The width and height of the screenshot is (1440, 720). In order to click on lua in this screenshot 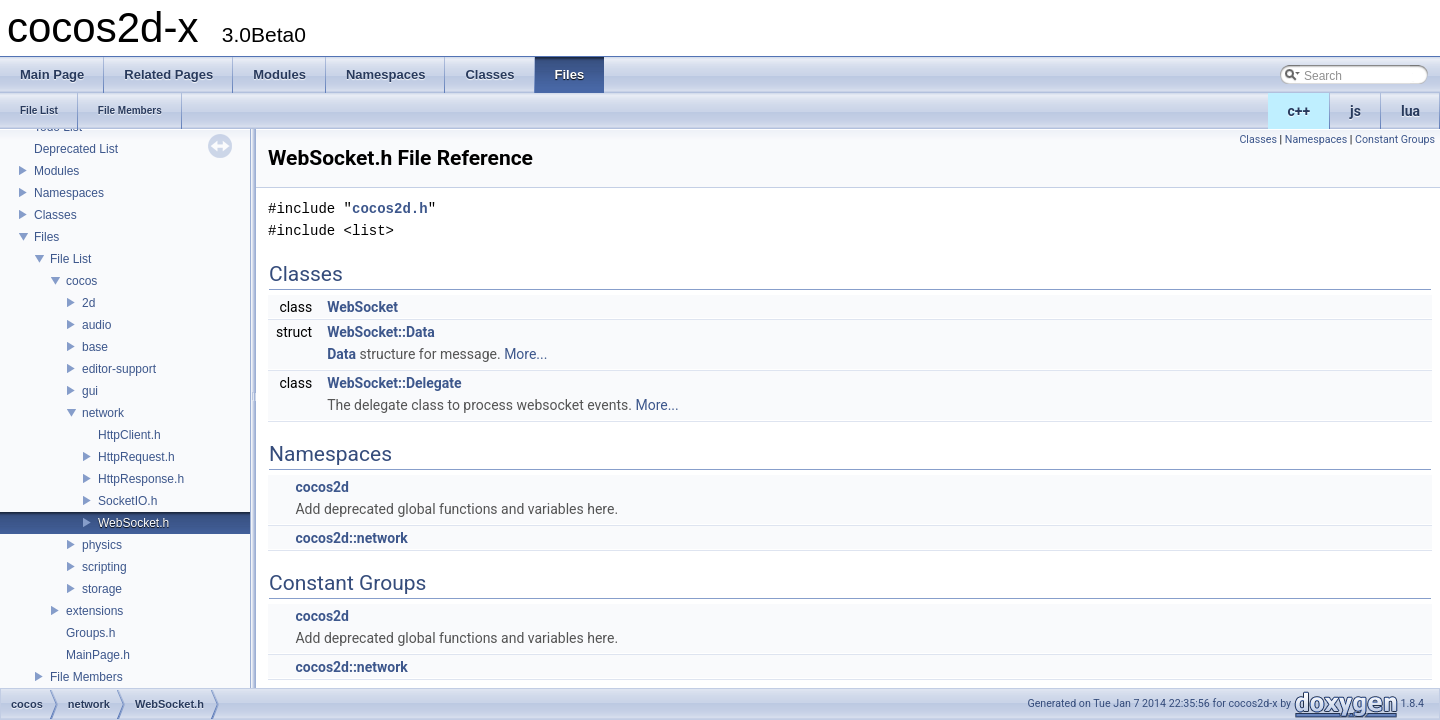, I will do `click(1410, 111)`.